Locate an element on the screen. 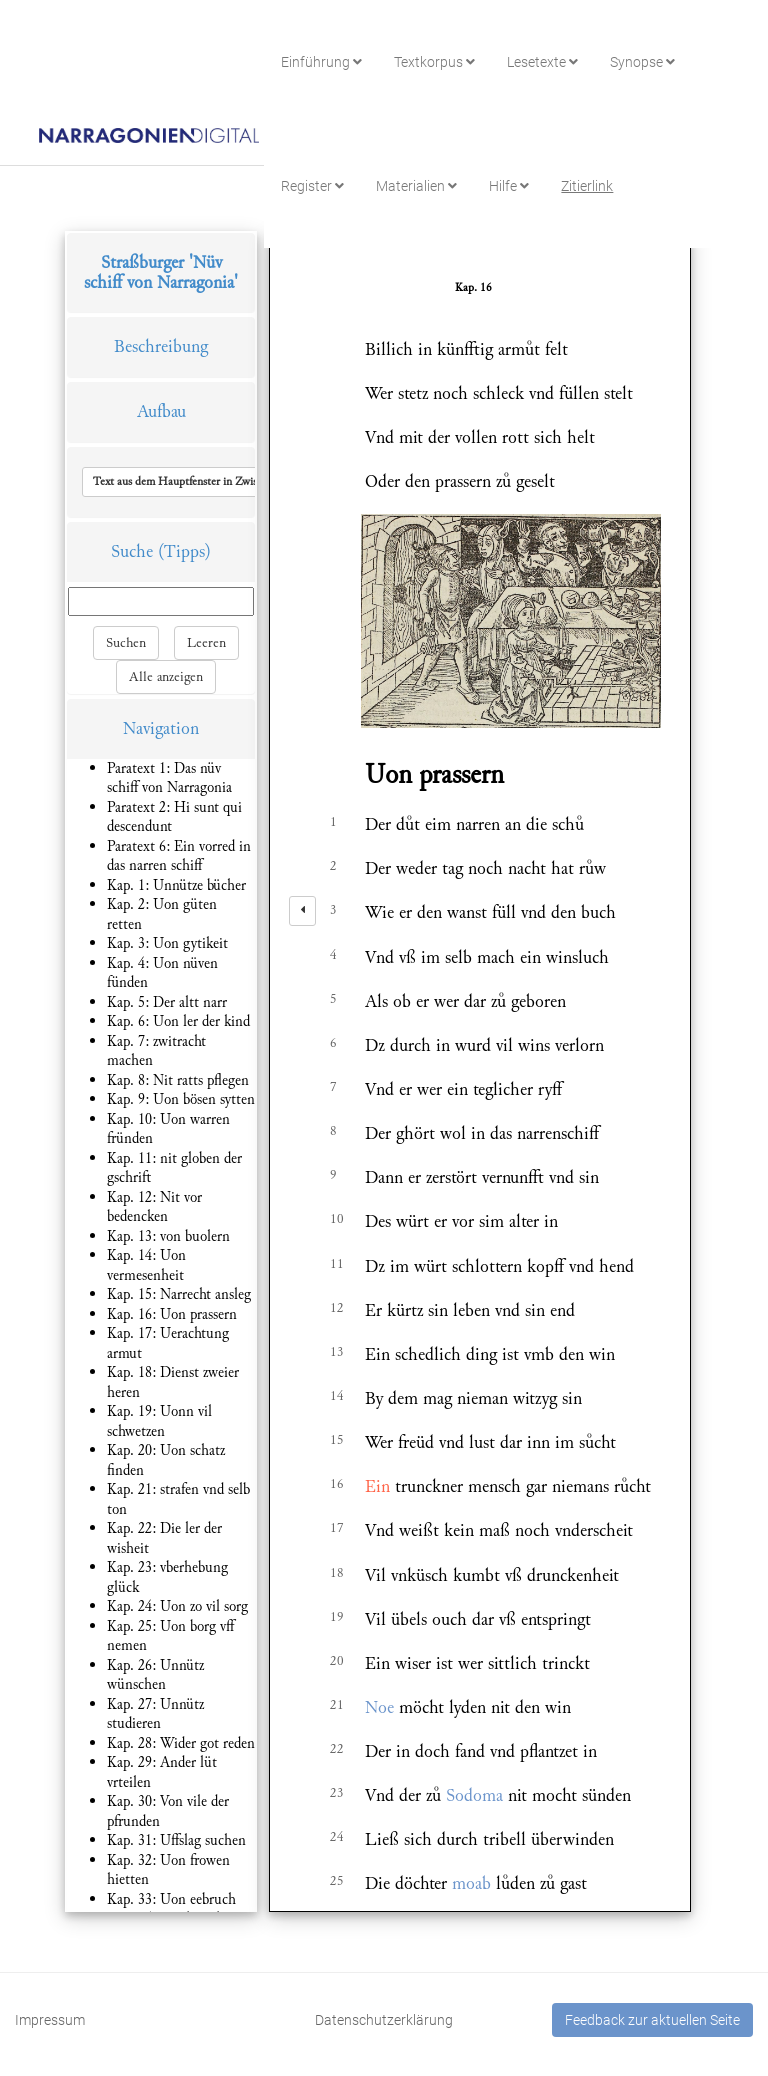  18 is located at coordinates (337, 1573).